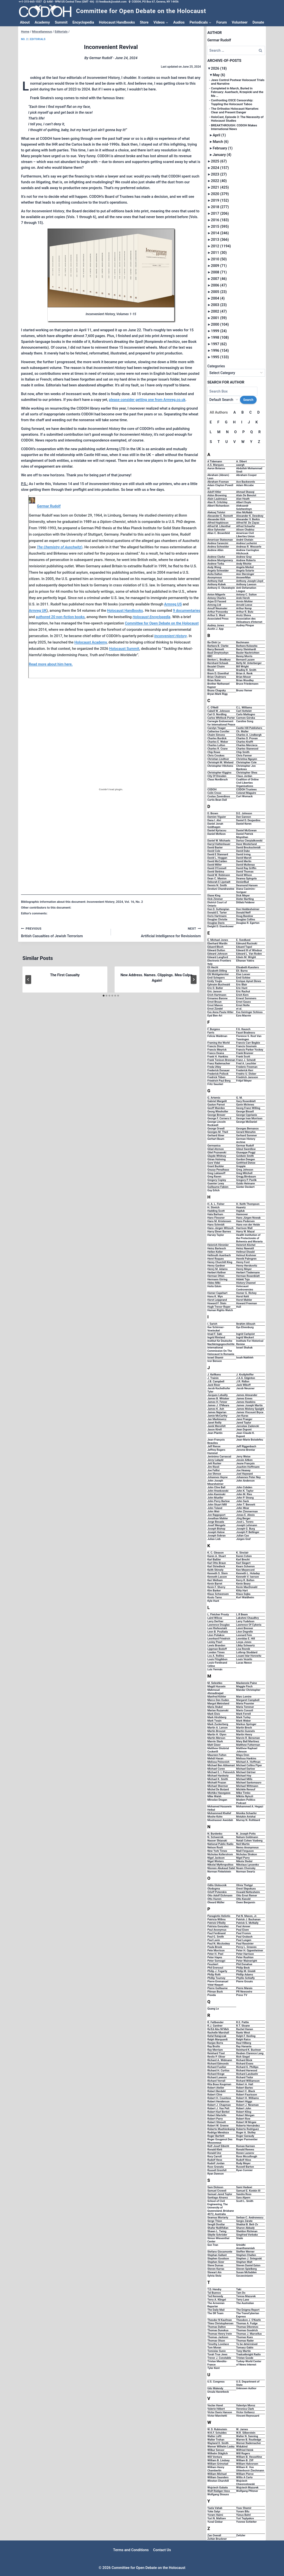  What do you see at coordinates (245, 1580) in the screenshot?
I see `Kerry R. Bolton` at bounding box center [245, 1580].